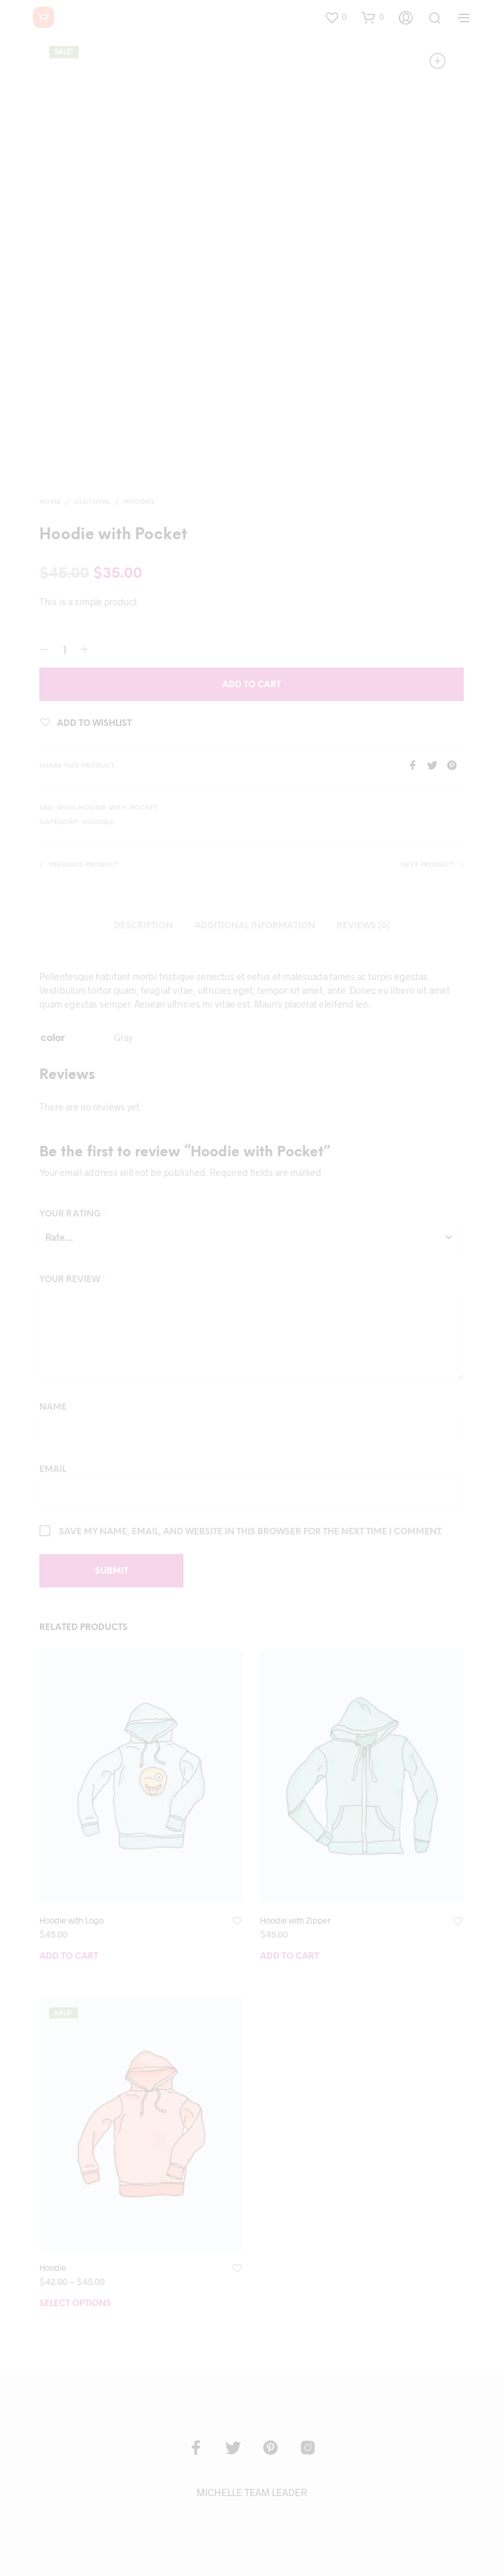  Describe the element at coordinates (289, 1956) in the screenshot. I see `Add to cart [Add “Hoodie with Zipper” to your cart]` at that location.